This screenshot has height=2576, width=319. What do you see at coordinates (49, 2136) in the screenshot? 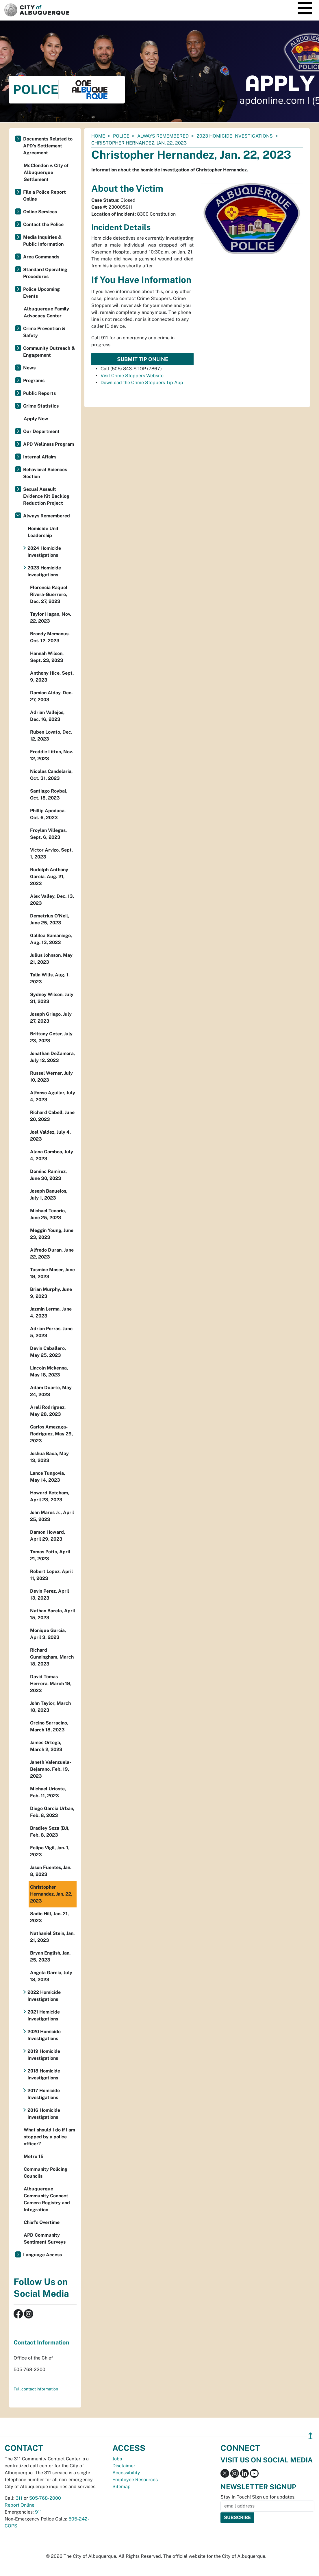
I see `What should I do if I am stopped by a police officer?` at bounding box center [49, 2136].